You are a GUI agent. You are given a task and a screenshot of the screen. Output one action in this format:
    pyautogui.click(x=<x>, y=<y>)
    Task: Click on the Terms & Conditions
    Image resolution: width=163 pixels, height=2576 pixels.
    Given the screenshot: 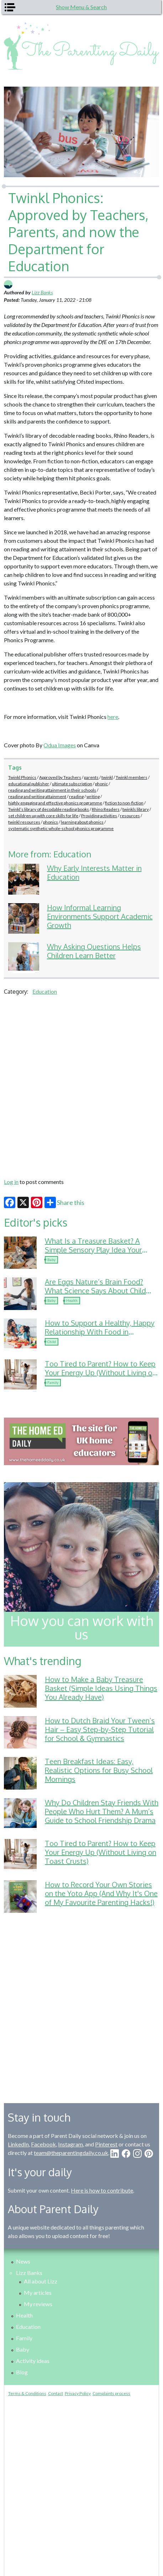 What is the action you would take?
    pyautogui.click(x=27, y=2393)
    